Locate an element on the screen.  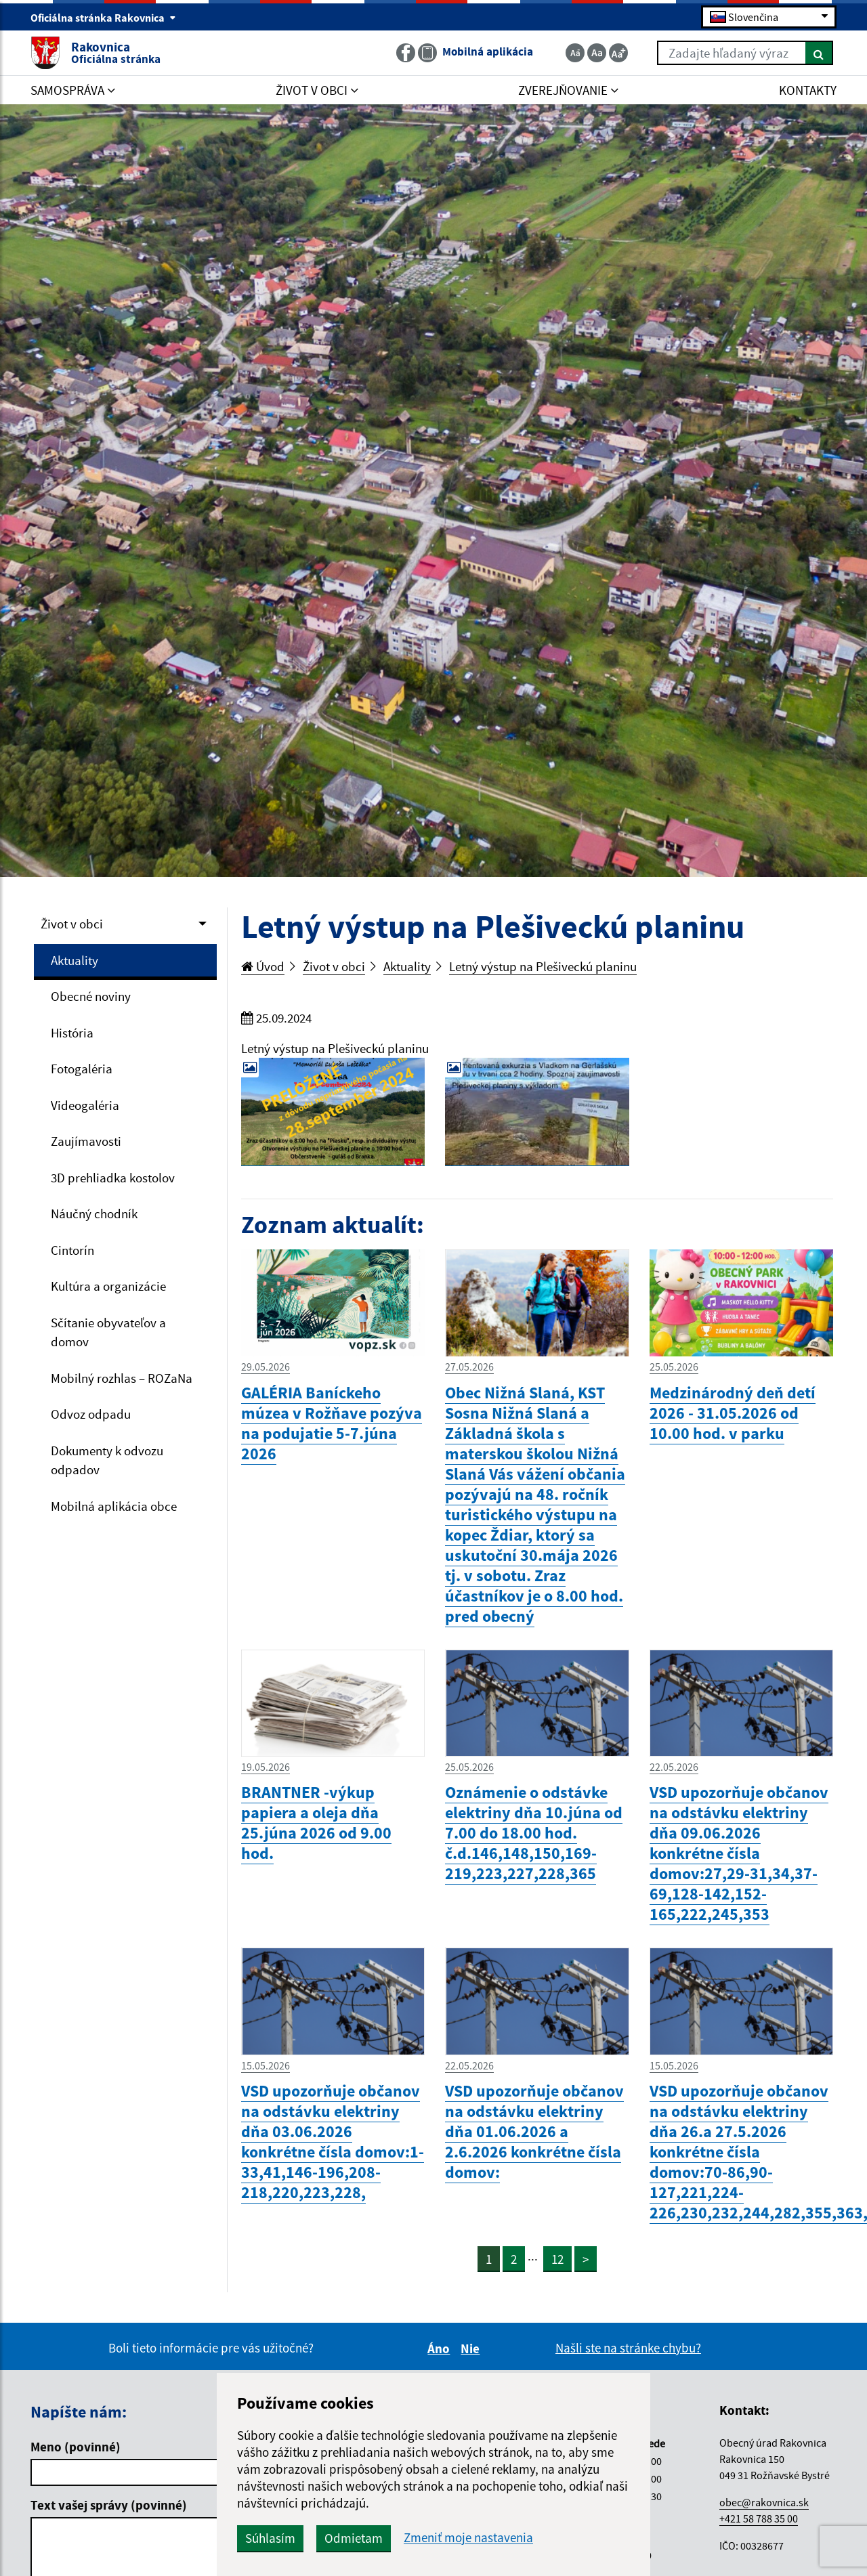
Aktuality is located at coordinates (74, 960).